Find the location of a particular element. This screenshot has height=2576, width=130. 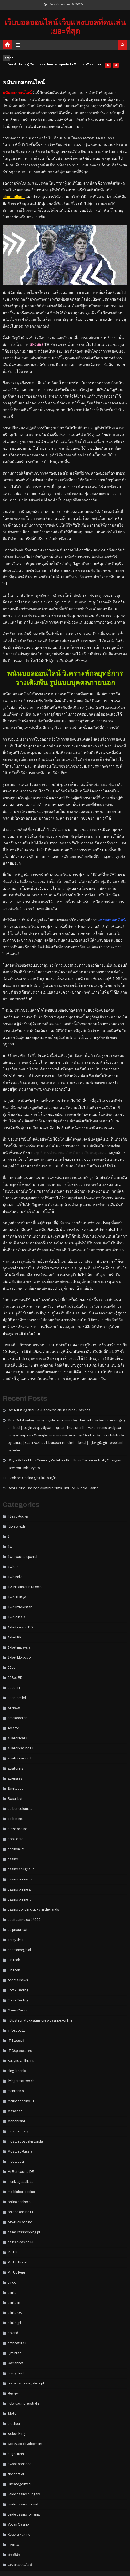

aviator casino fr is located at coordinates (20, 1758).